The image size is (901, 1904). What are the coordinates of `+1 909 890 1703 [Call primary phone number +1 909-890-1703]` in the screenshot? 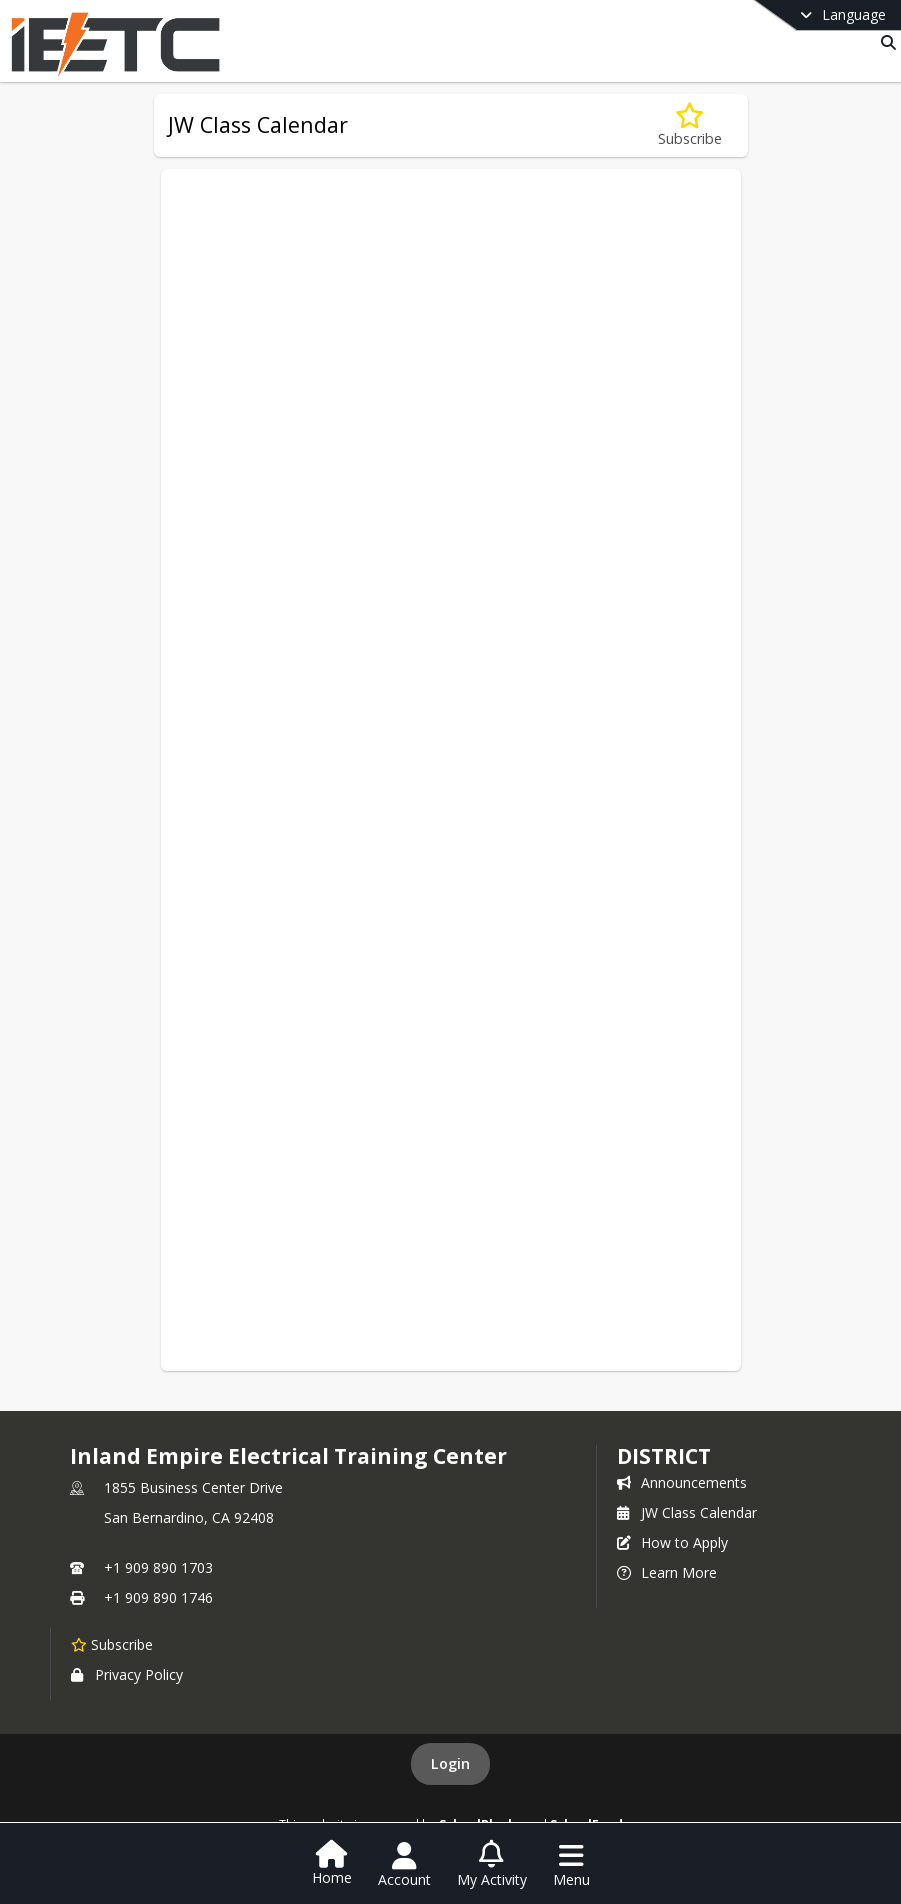 It's located at (158, 1567).